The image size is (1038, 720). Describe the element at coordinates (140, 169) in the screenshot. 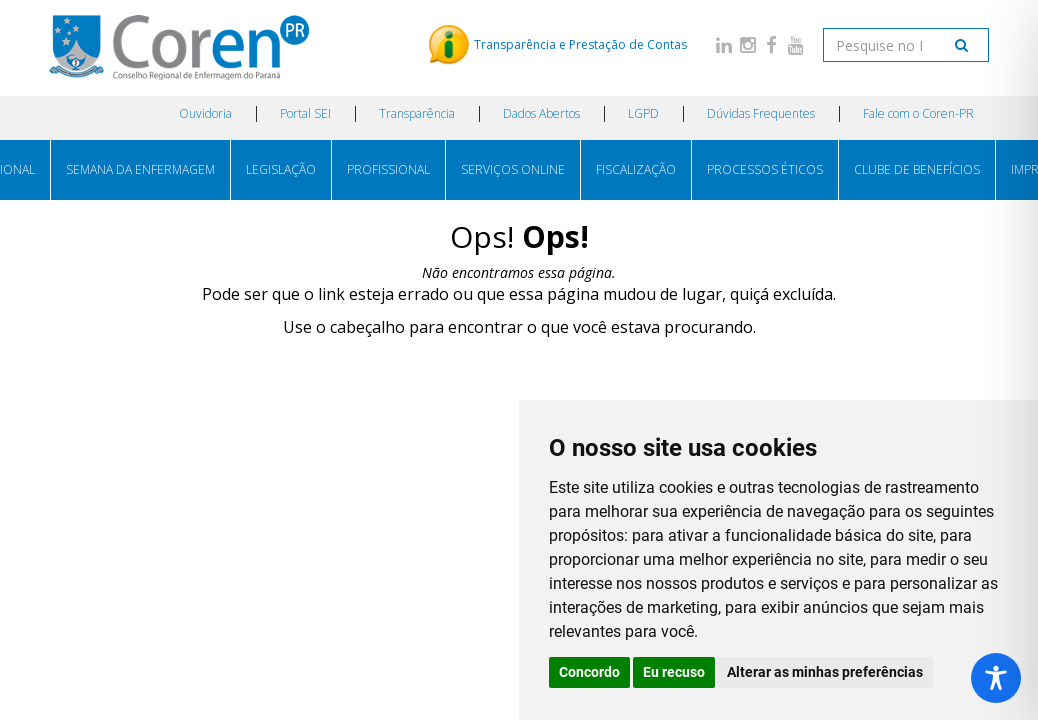

I see `SEMANA DA ENFERMAGEM` at that location.